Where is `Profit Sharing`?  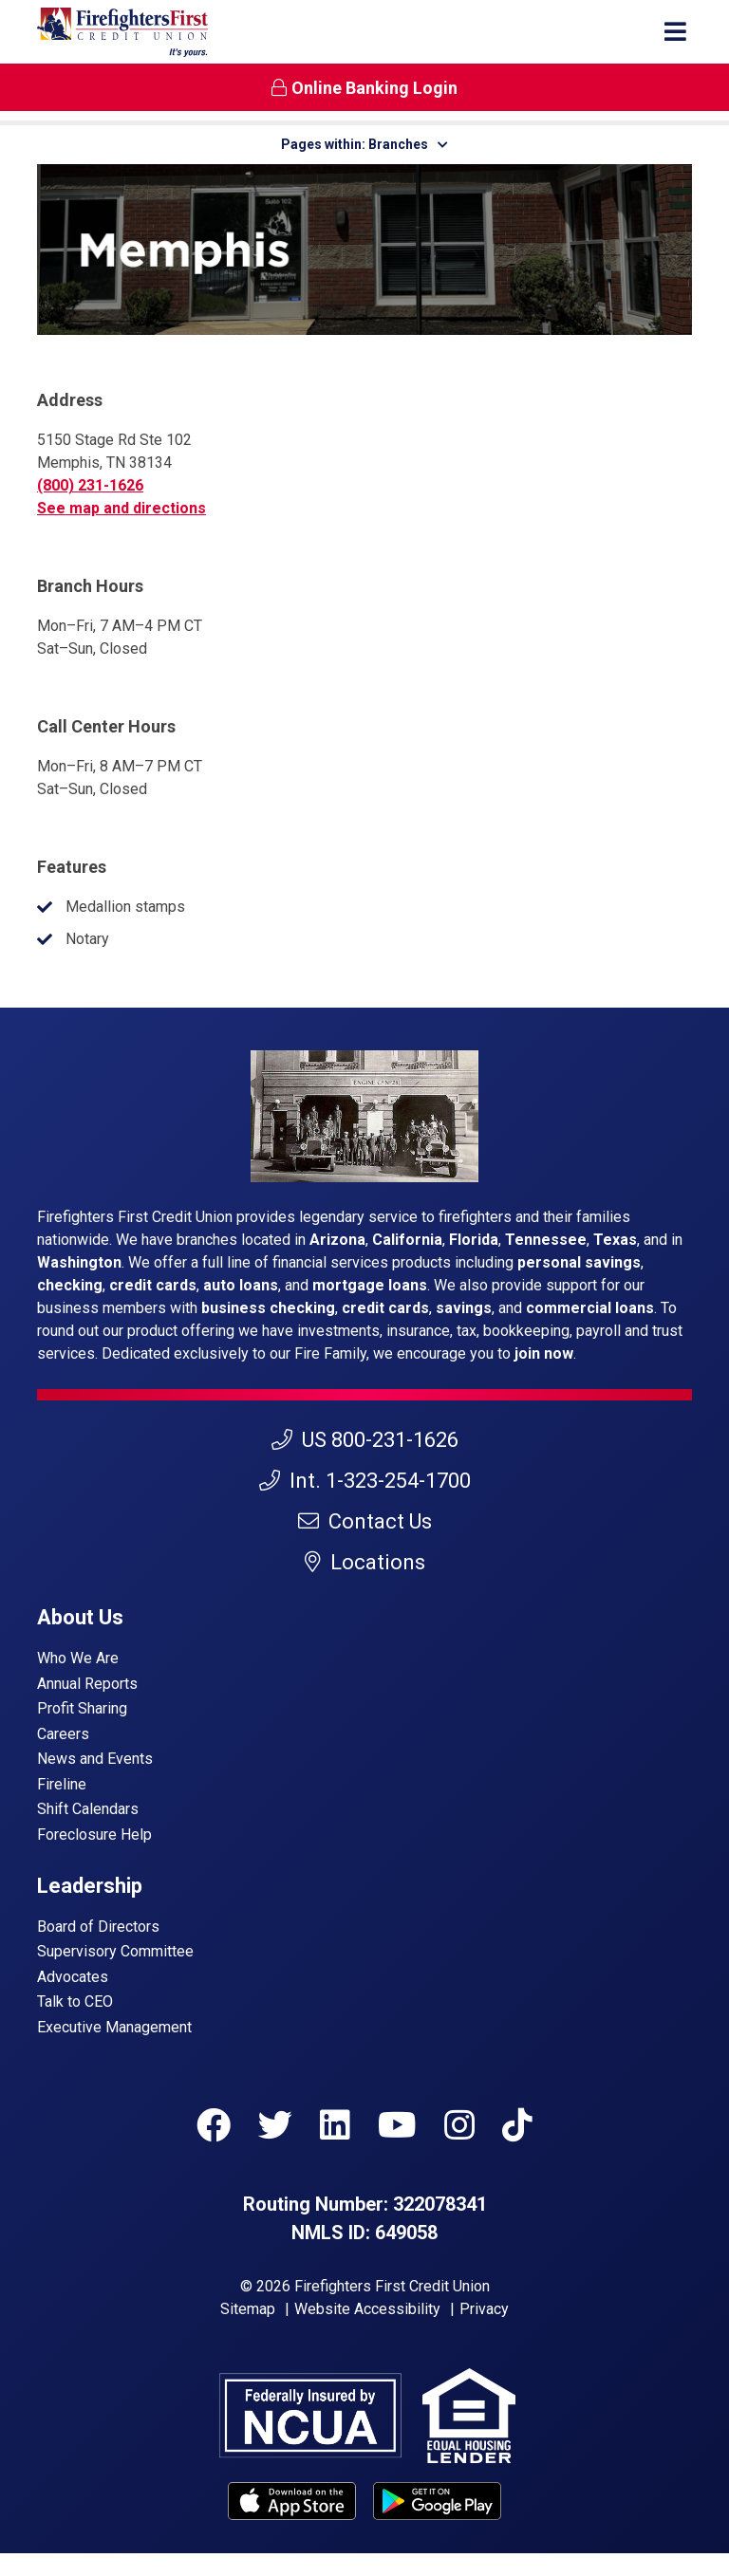
Profit Sharing is located at coordinates (82, 1708).